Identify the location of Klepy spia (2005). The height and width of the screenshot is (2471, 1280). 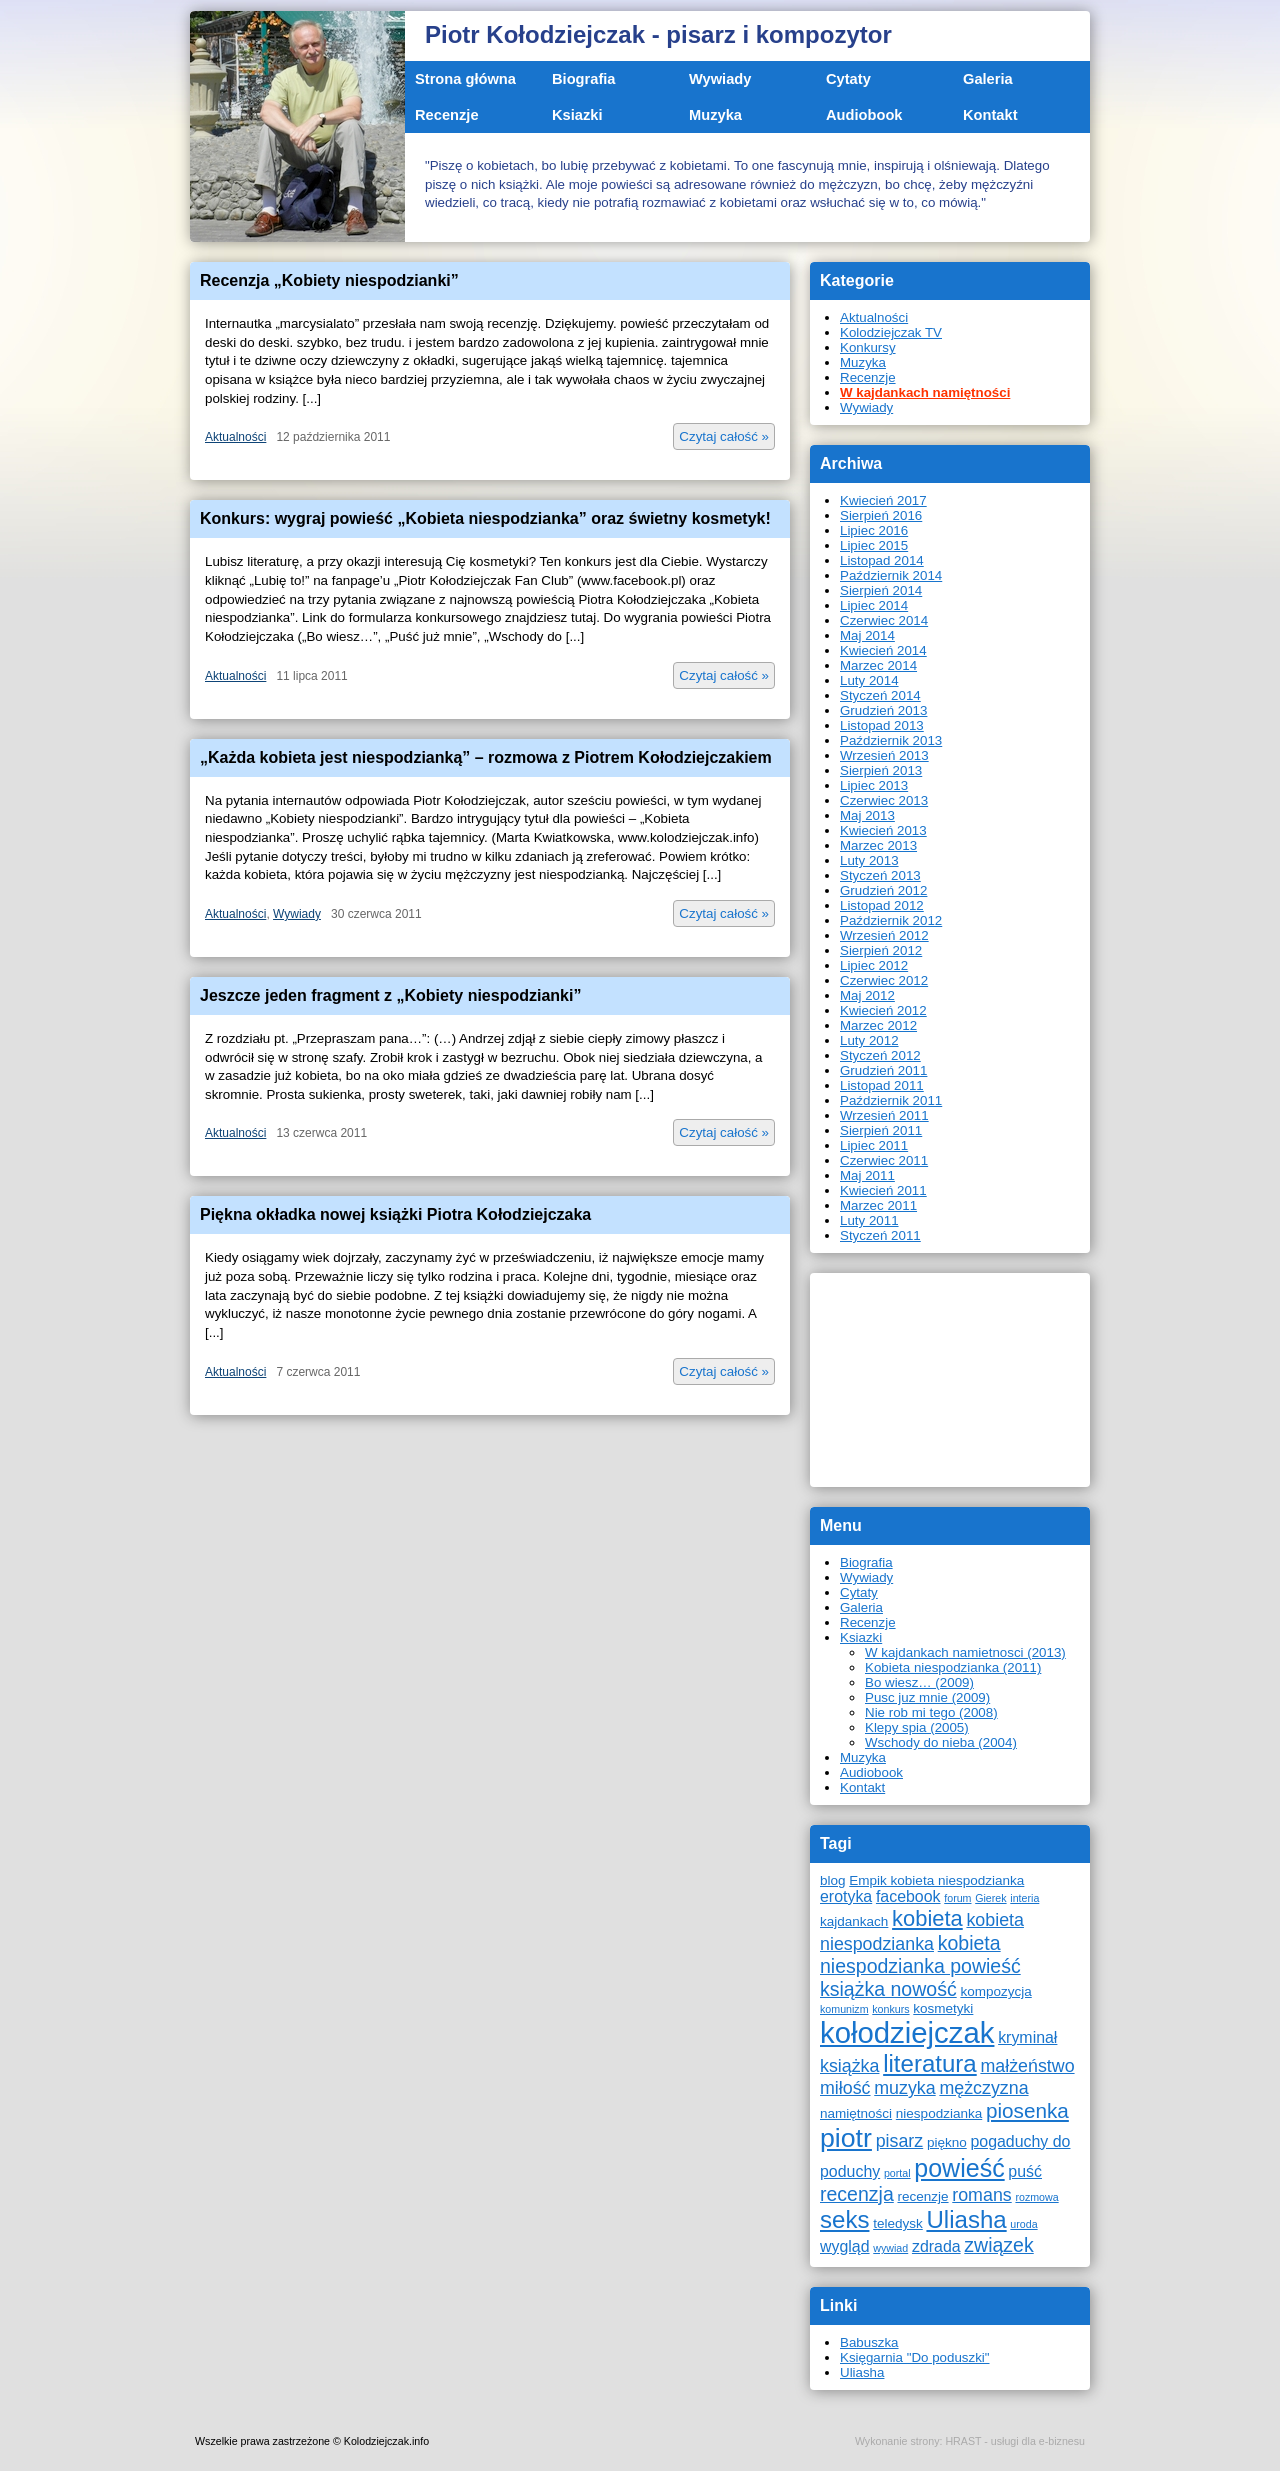
(917, 1727).